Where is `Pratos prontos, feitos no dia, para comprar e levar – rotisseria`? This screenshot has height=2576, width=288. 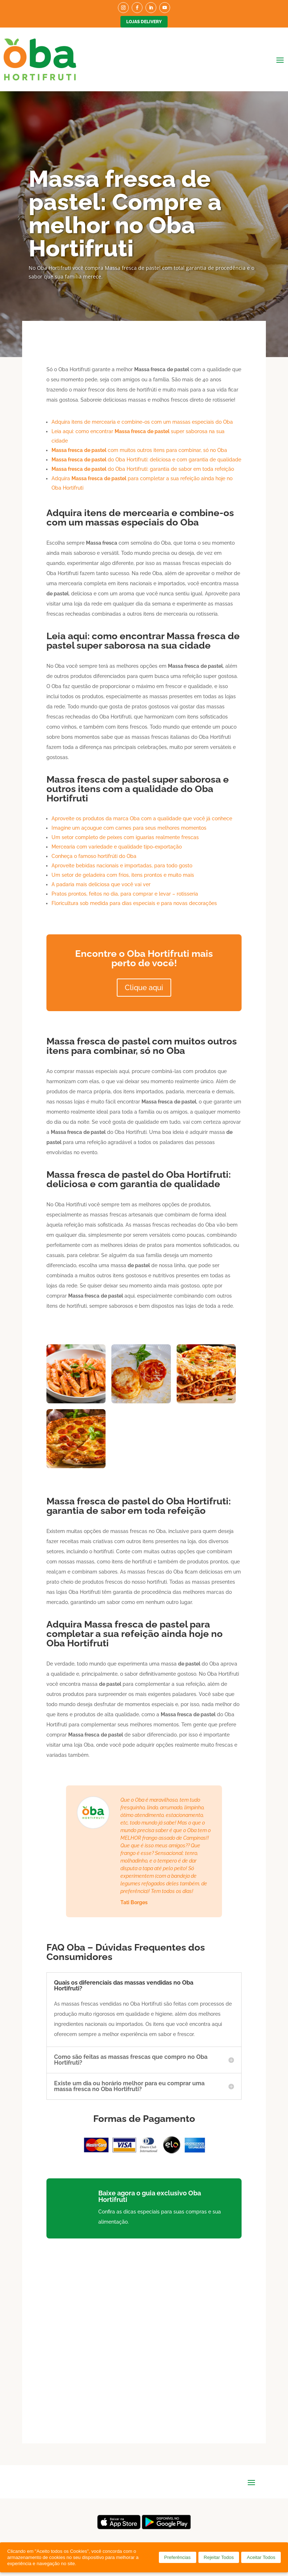
Pratos prontos, feitos no dia, para comprar e levar – rotisseria is located at coordinates (125, 894).